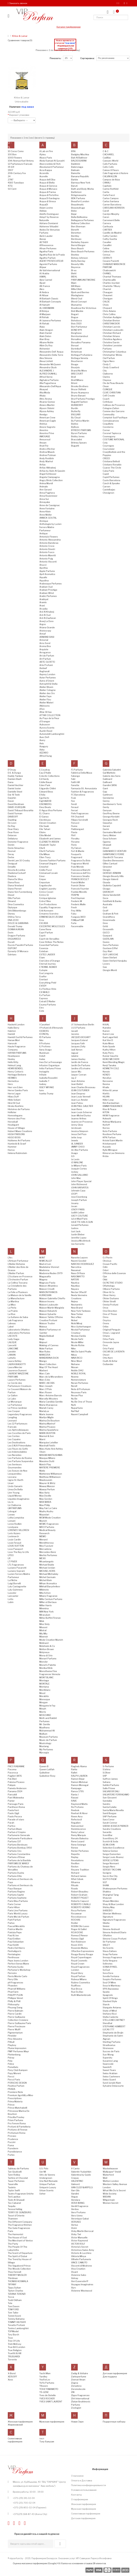  Describe the element at coordinates (15, 1486) in the screenshot. I see `Lindo Ganarin` at that location.